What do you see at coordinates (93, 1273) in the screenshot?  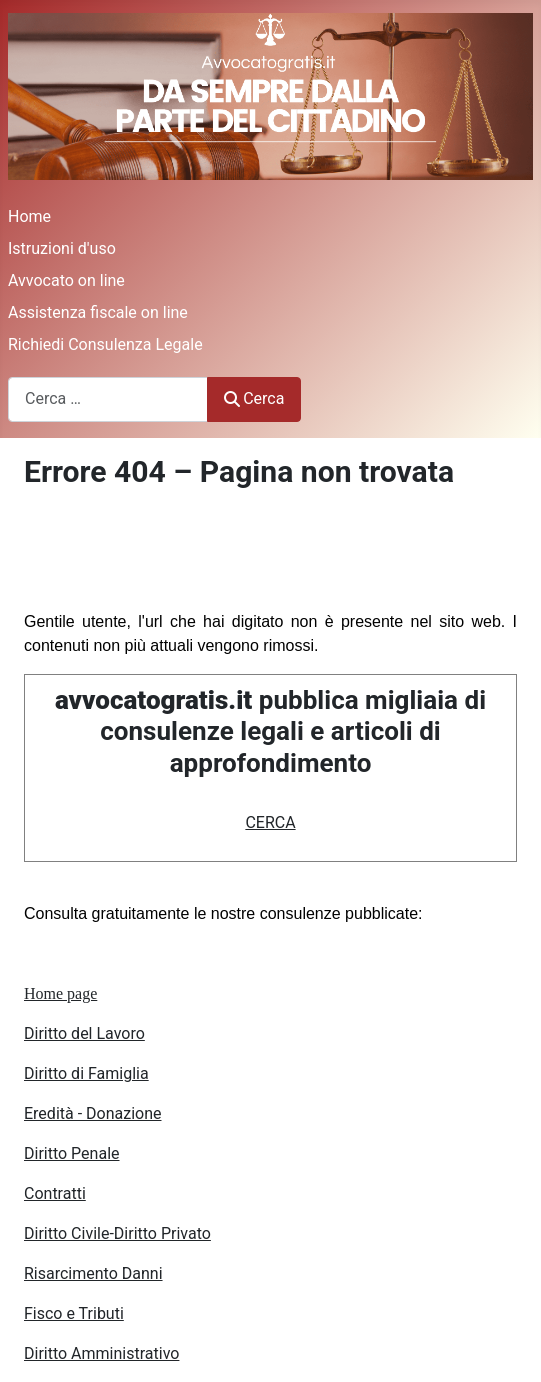 I see `Risarcimento Danni` at bounding box center [93, 1273].